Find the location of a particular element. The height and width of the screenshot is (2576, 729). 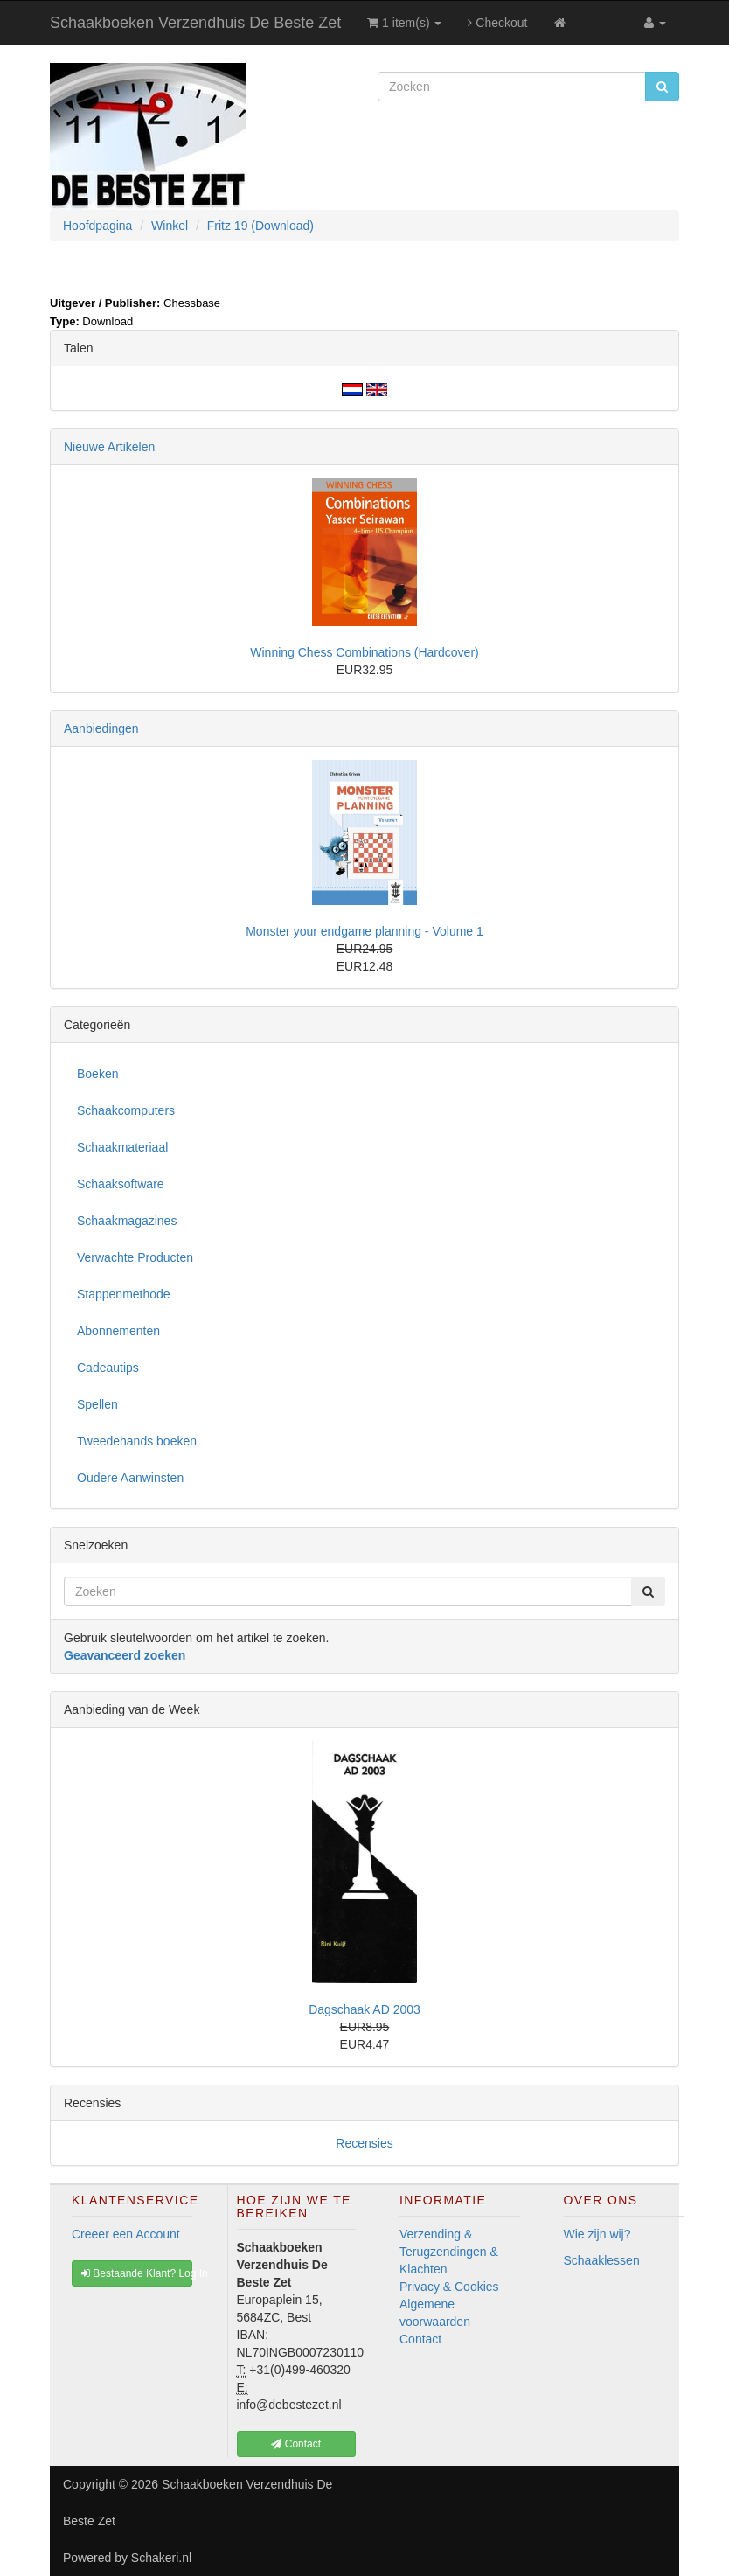

Monster your endgame planning - Volume 1 is located at coordinates (364, 931).